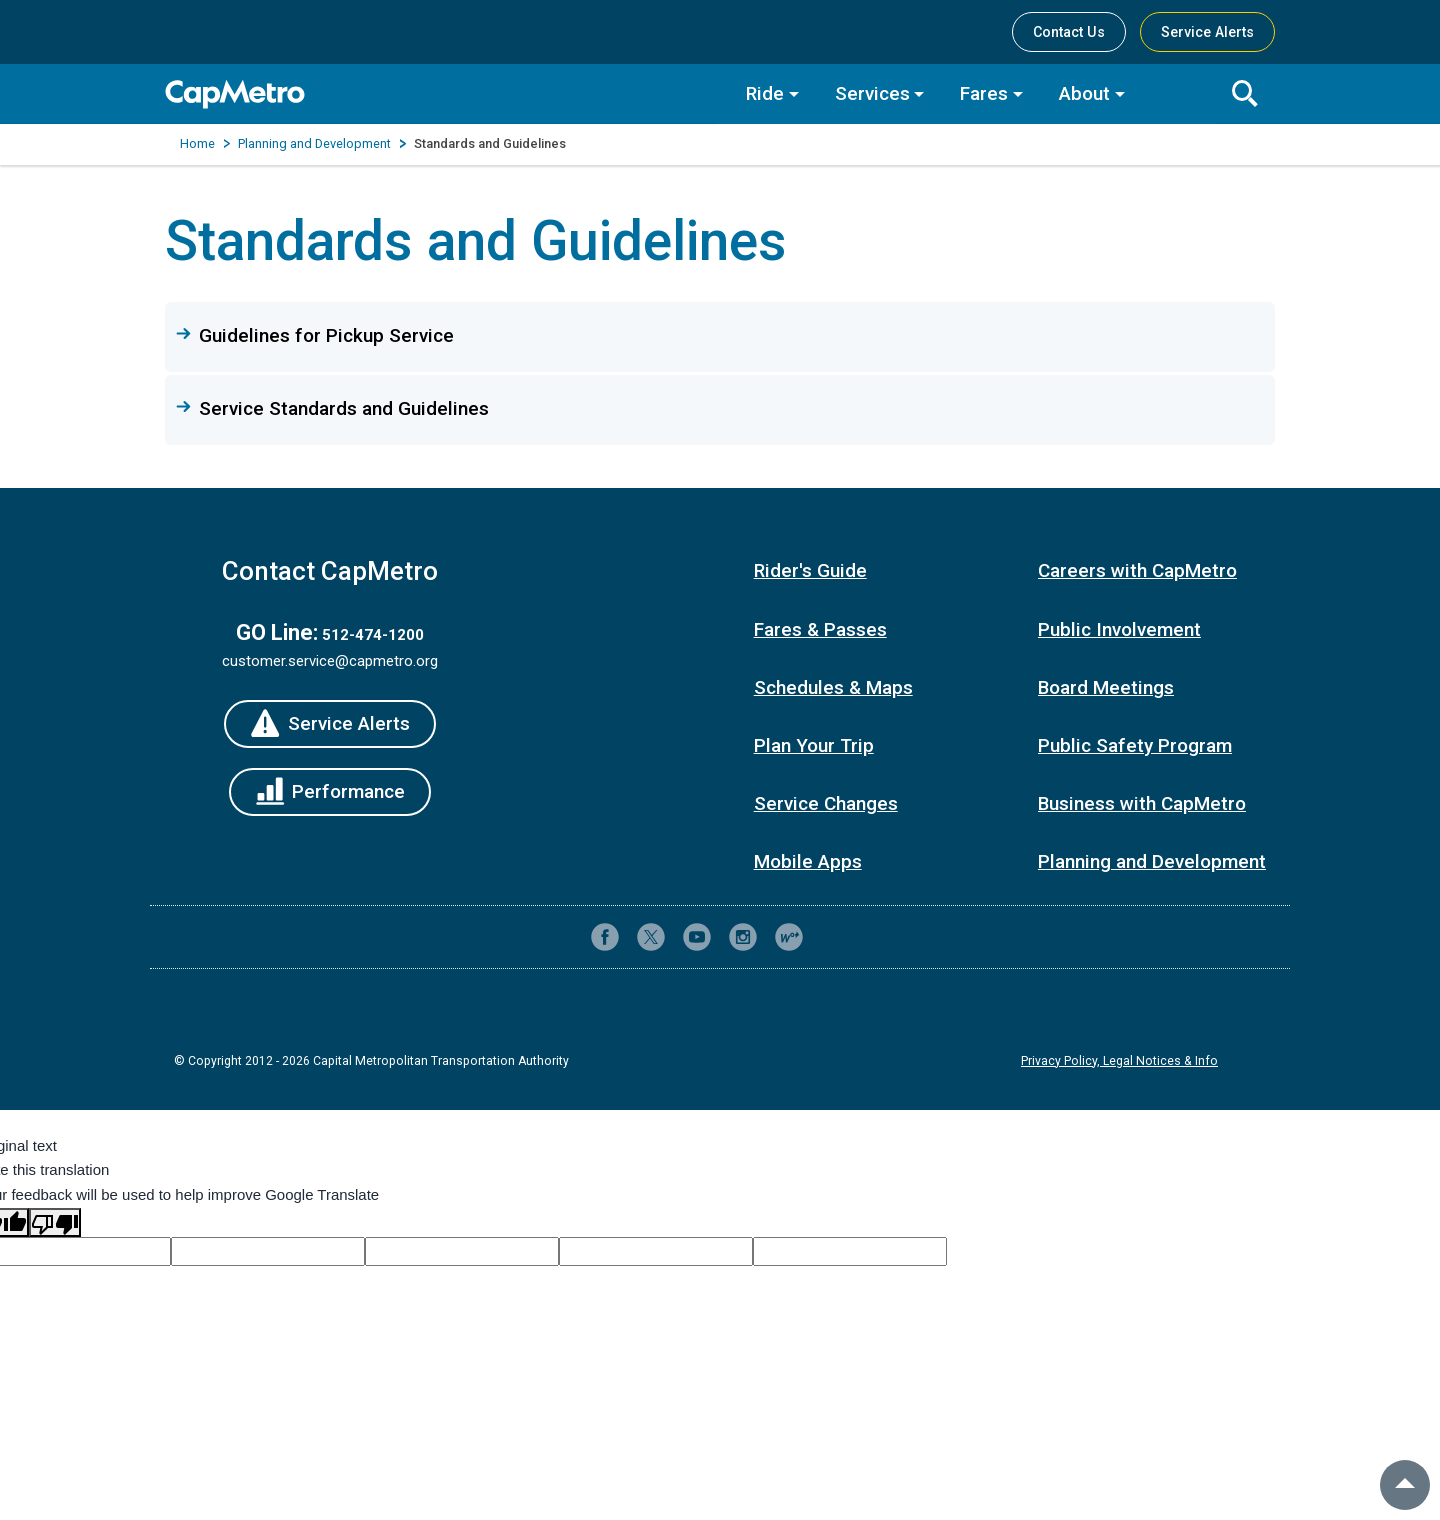 The height and width of the screenshot is (1520, 1440). What do you see at coordinates (872, 93) in the screenshot?
I see `Services` at bounding box center [872, 93].